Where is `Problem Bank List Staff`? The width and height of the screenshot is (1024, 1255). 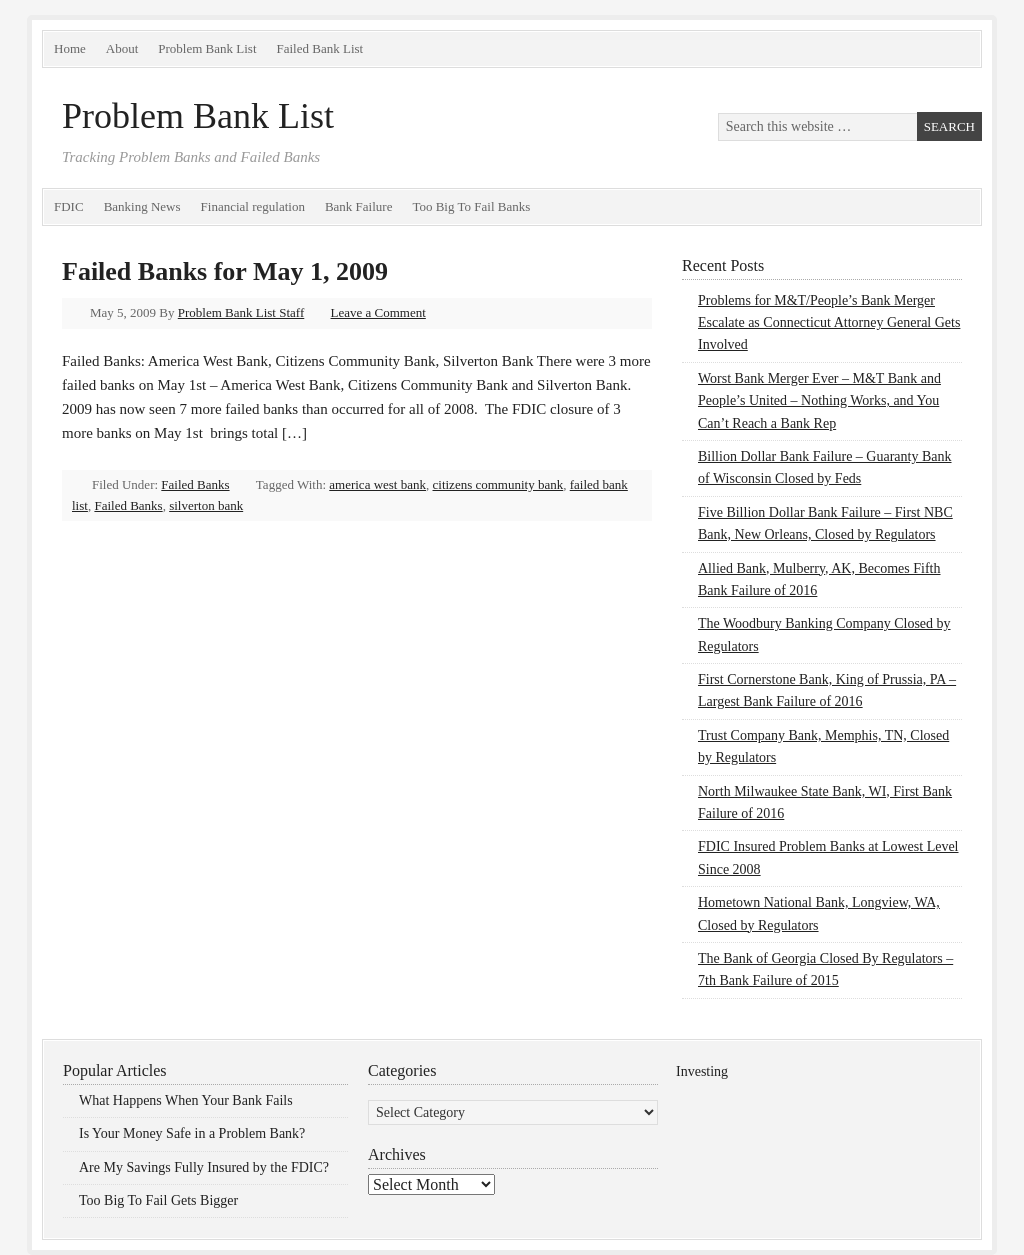
Problem Bank List Staff is located at coordinates (241, 312).